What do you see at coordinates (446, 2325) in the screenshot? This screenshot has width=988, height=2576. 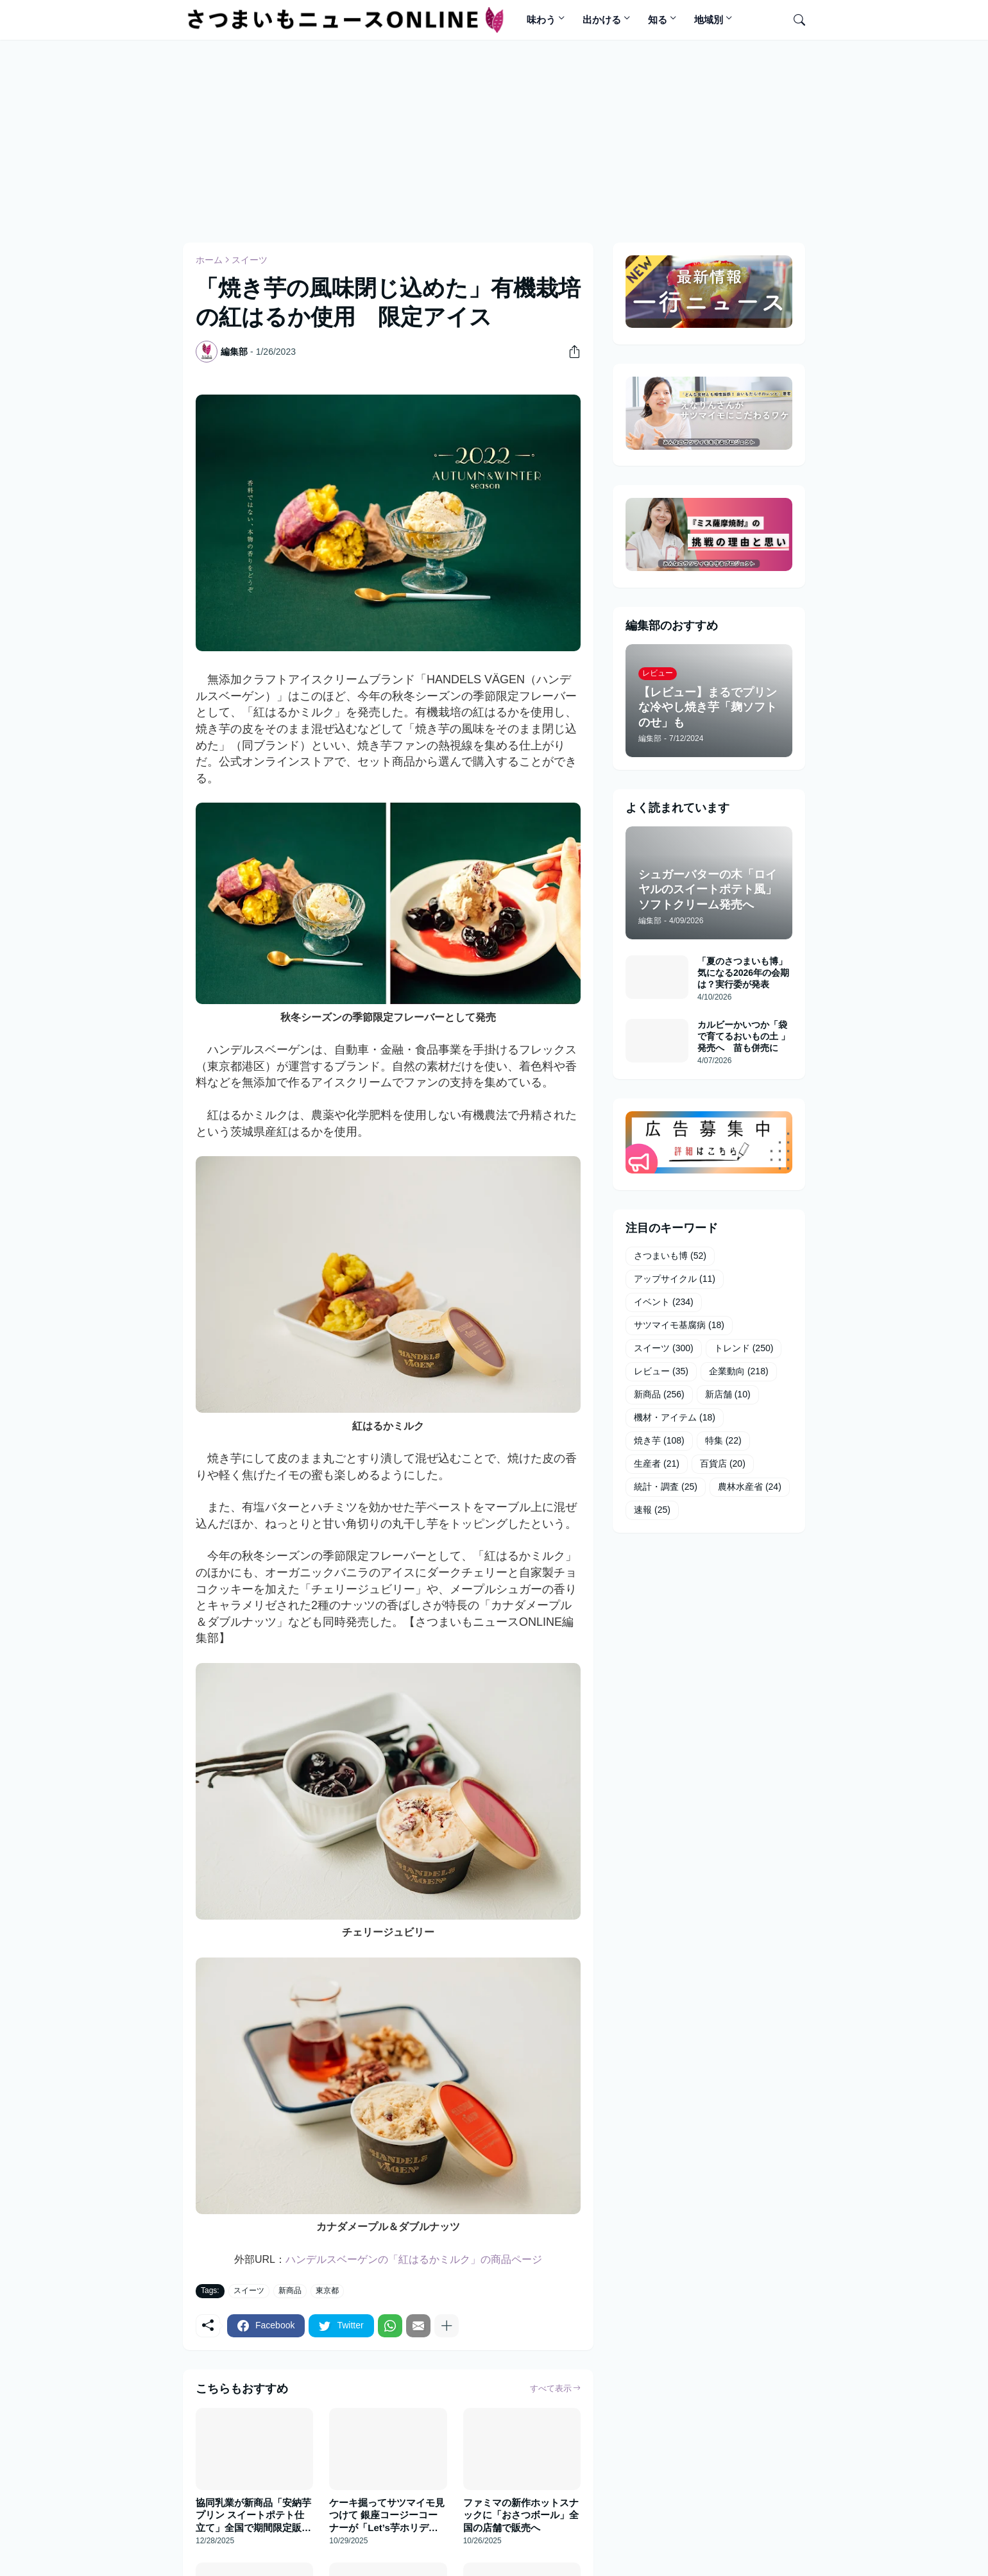 I see `[もっと見る]` at bounding box center [446, 2325].